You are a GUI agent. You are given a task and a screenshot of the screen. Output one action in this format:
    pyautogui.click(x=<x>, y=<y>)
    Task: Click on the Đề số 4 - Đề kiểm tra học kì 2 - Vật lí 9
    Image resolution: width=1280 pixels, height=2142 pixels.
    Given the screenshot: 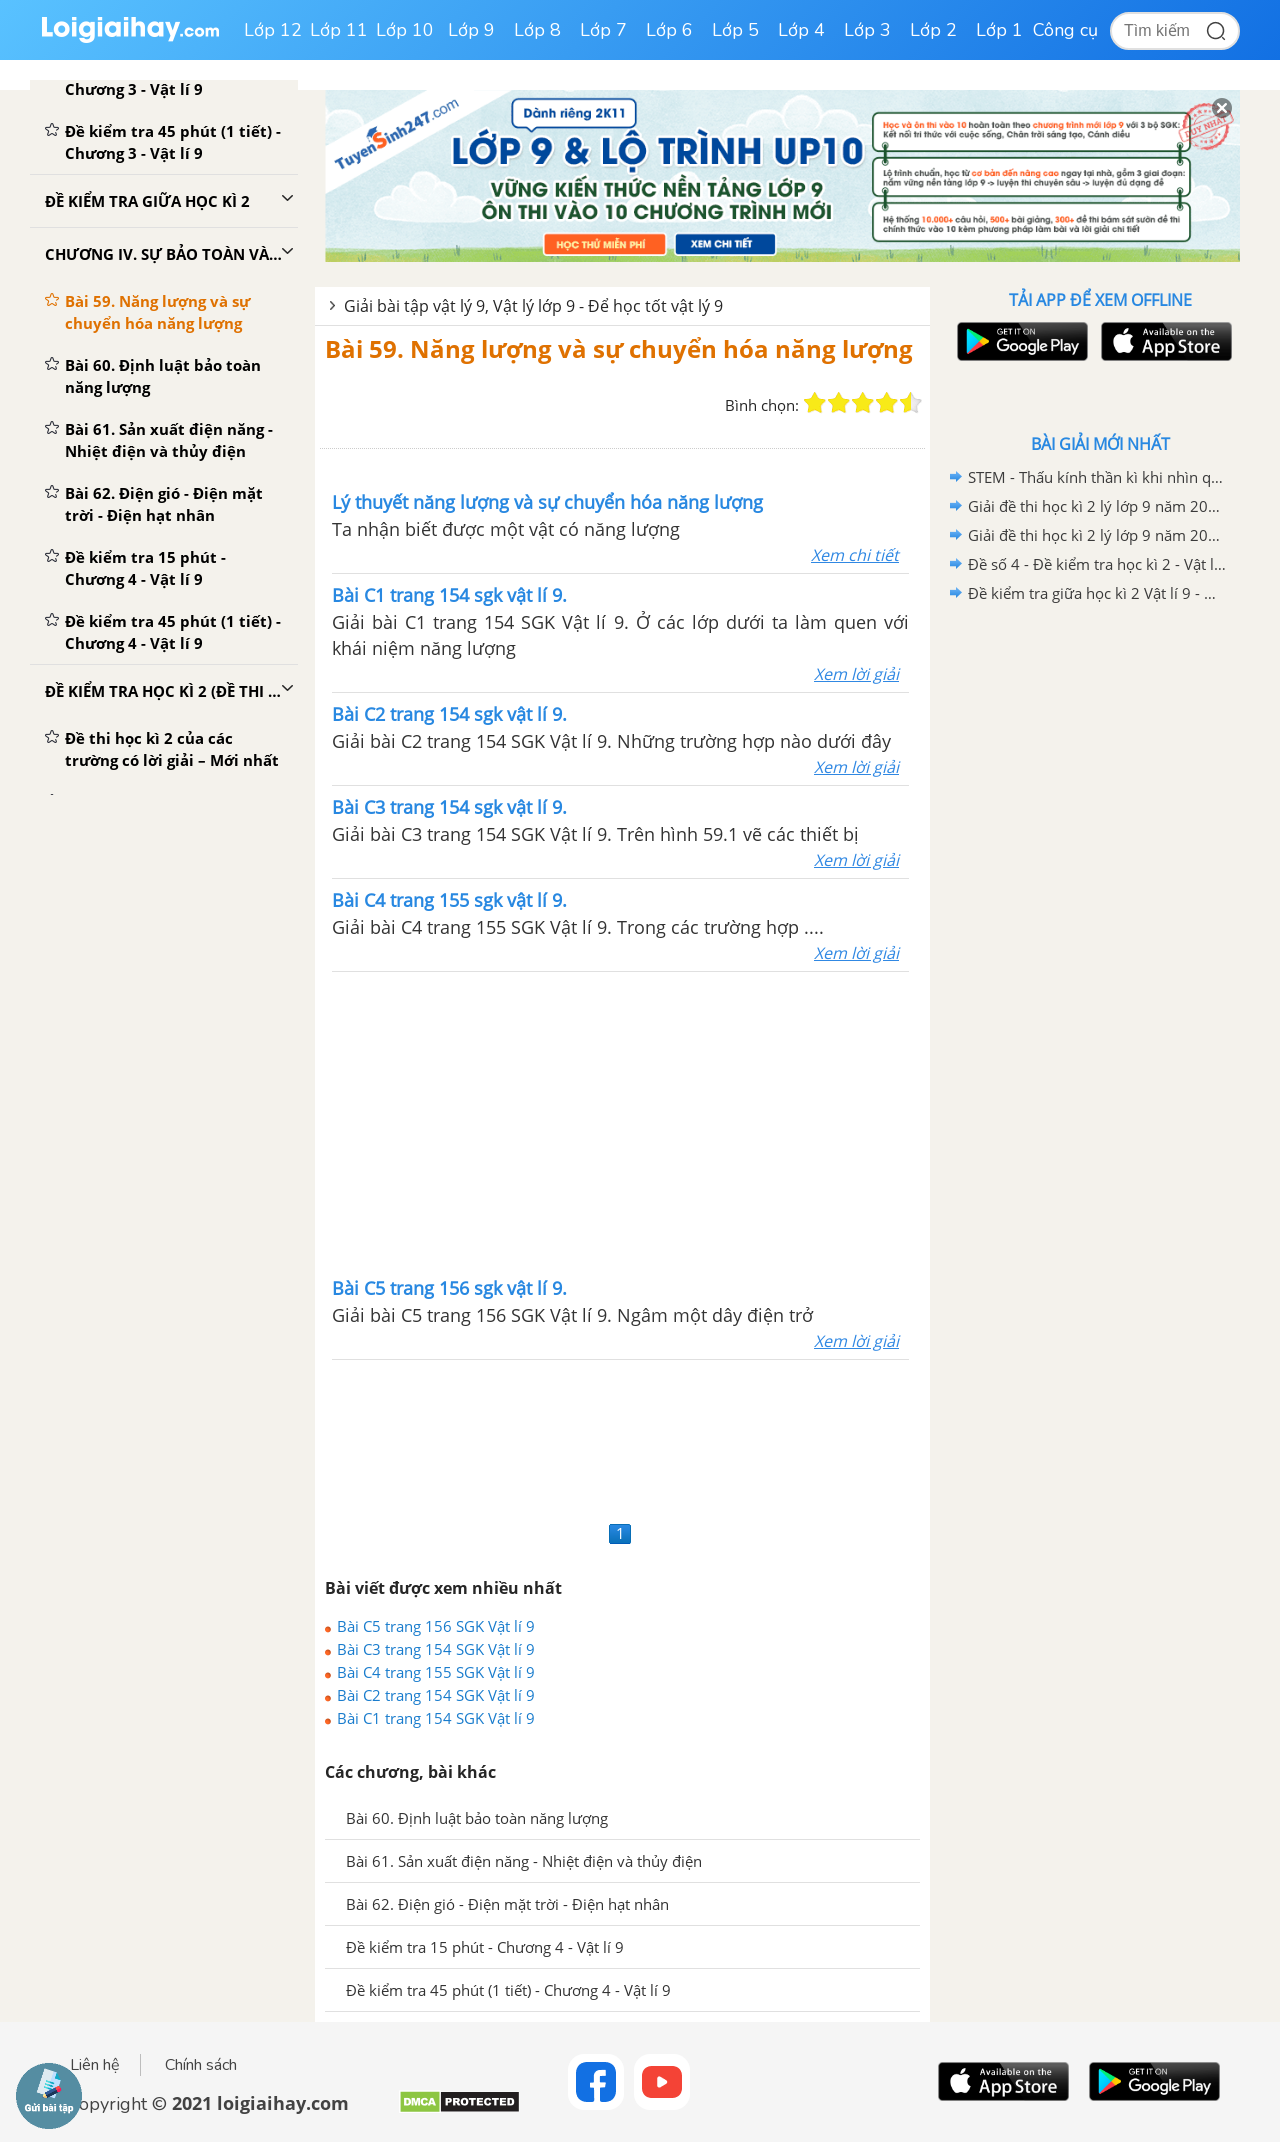 What is the action you would take?
    pyautogui.click(x=1097, y=564)
    